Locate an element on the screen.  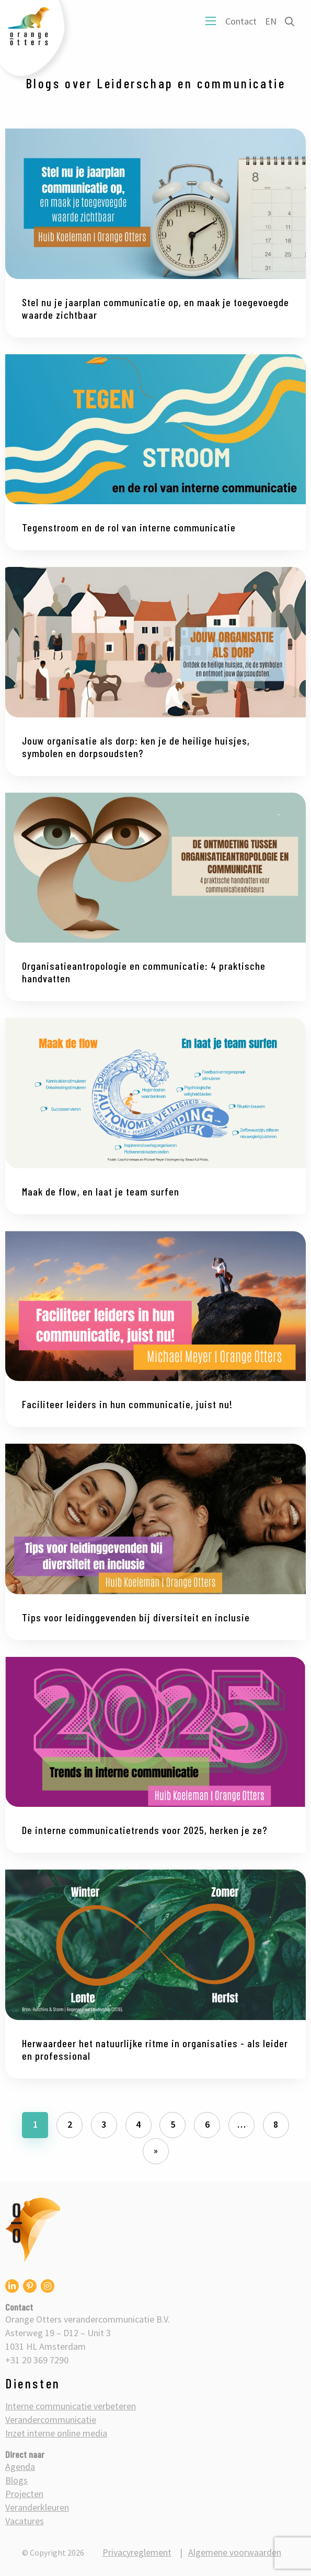
Agenda is located at coordinates (20, 2467).